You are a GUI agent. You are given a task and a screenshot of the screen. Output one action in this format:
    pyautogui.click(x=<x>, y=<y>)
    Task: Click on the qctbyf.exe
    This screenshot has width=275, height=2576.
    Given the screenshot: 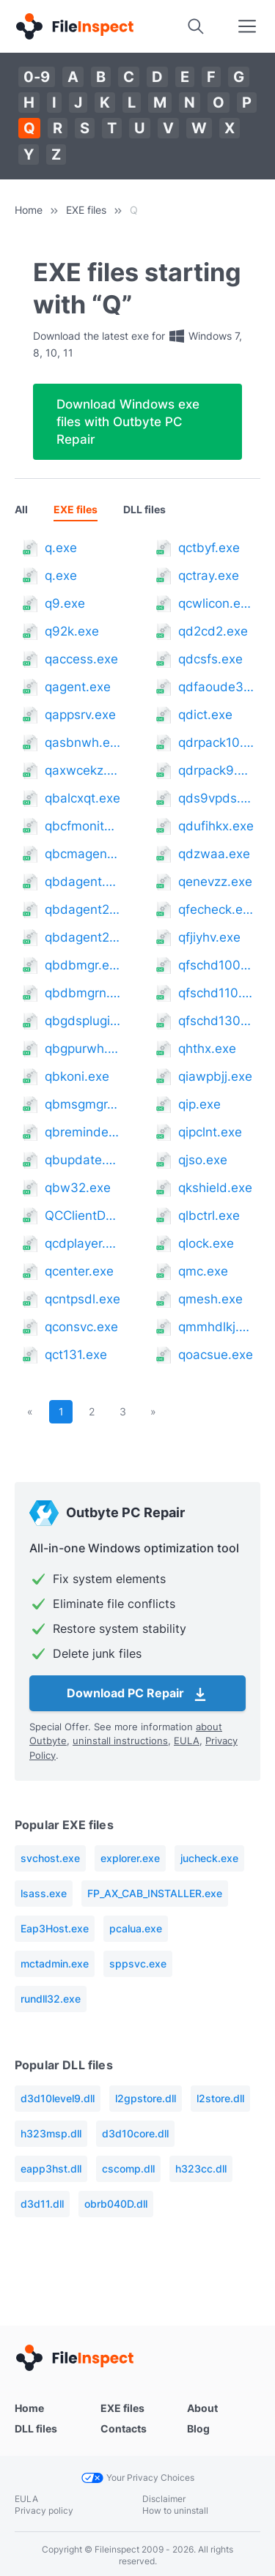 What is the action you would take?
    pyautogui.click(x=209, y=547)
    